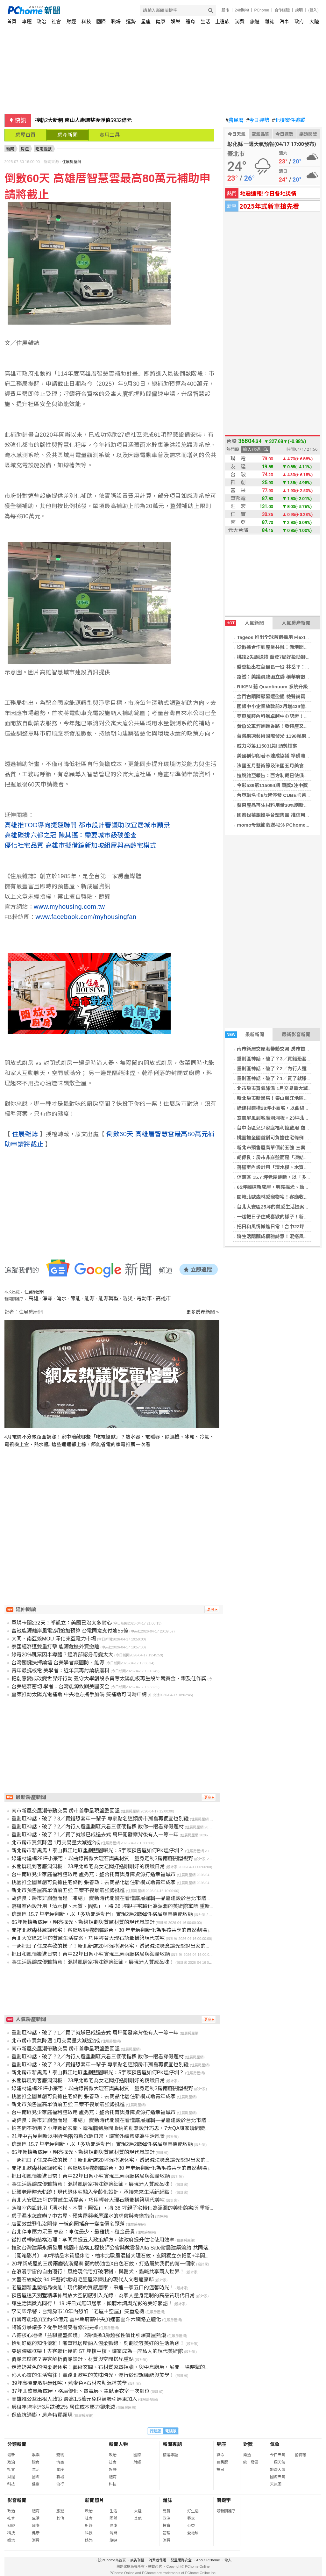  What do you see at coordinates (75, 1298) in the screenshot?
I see `節能` at bounding box center [75, 1298].